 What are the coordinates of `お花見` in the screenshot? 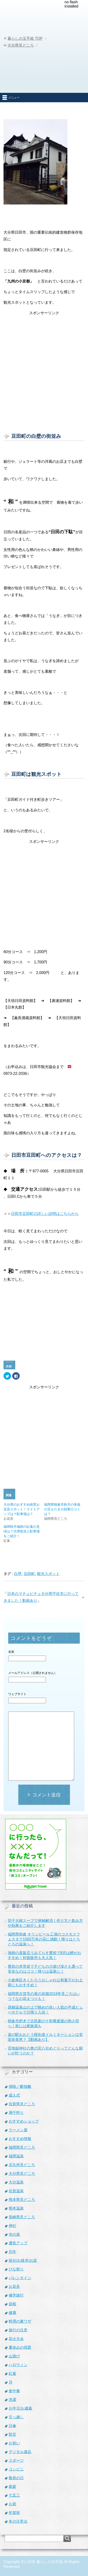 It's located at (14, 2287).